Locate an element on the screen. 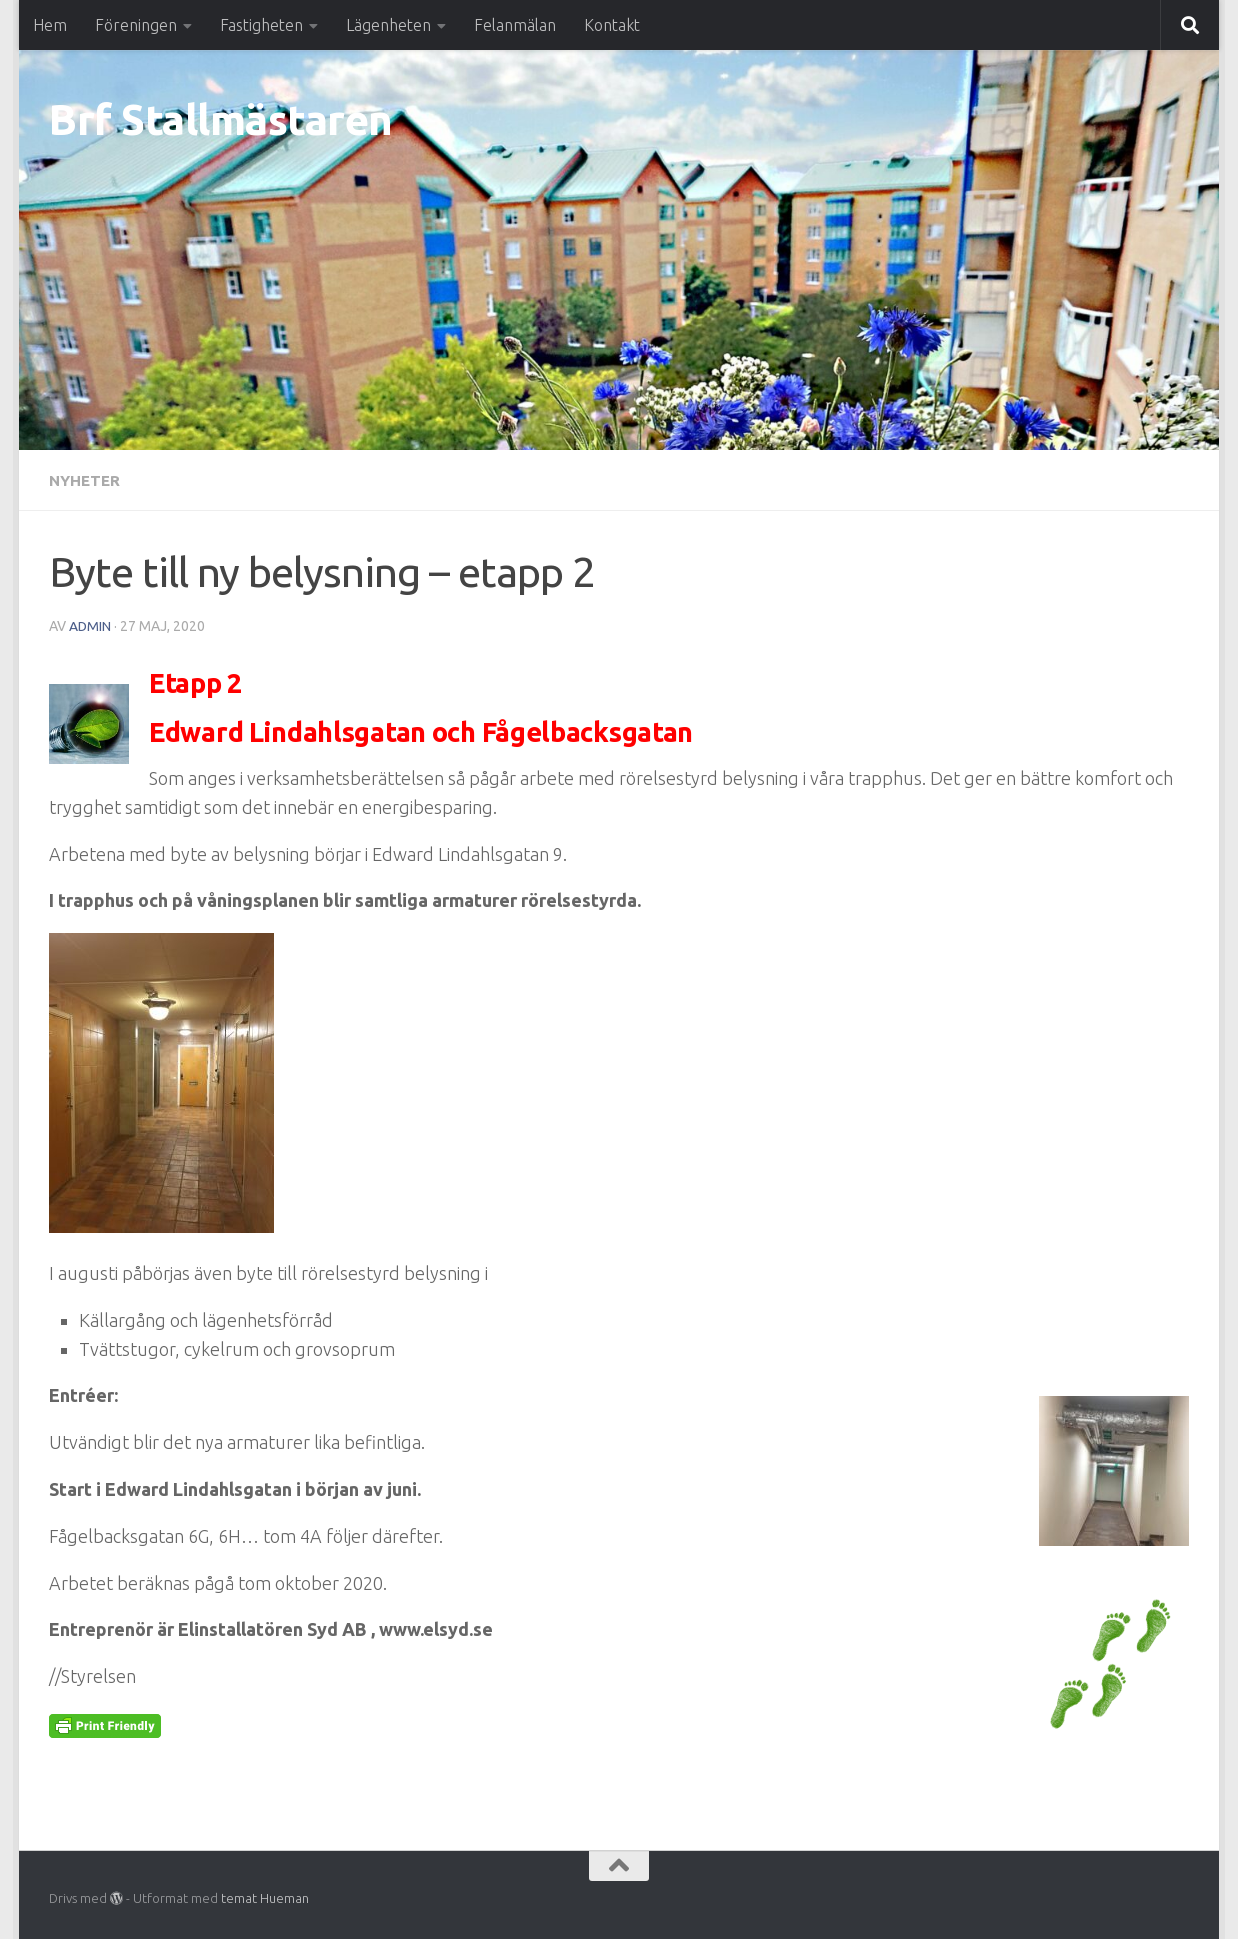 This screenshot has width=1238, height=1939. Admin is located at coordinates (90, 625).